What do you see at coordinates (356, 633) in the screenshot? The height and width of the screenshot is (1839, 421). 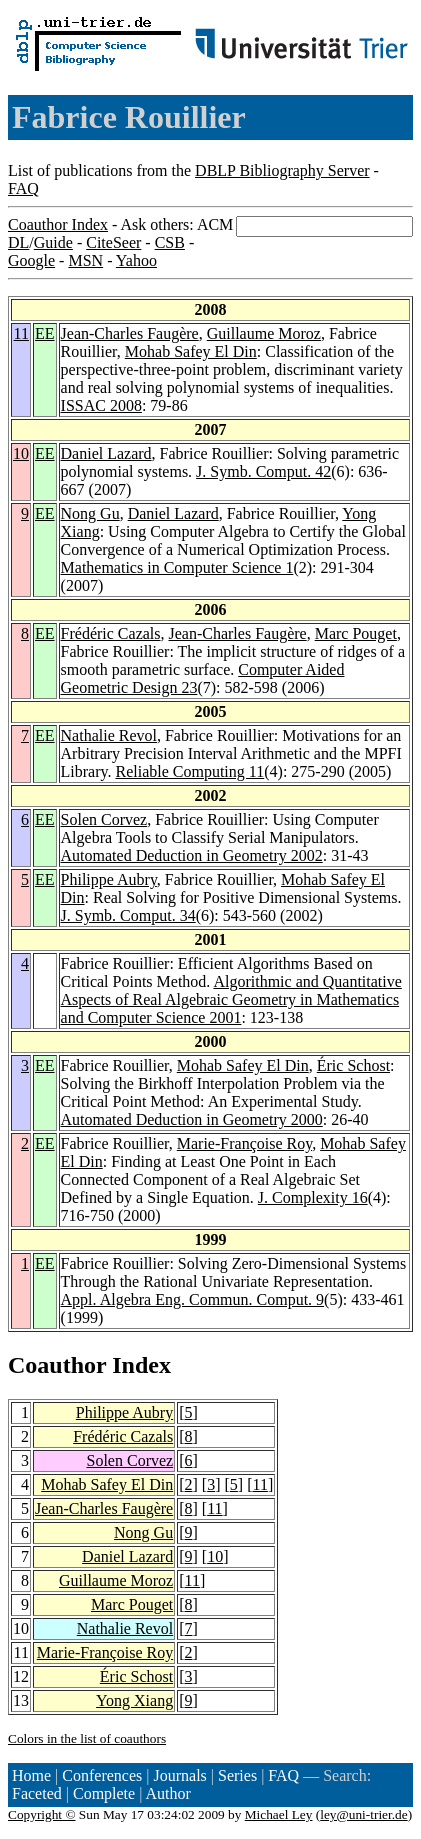 I see `Marc Pouget` at bounding box center [356, 633].